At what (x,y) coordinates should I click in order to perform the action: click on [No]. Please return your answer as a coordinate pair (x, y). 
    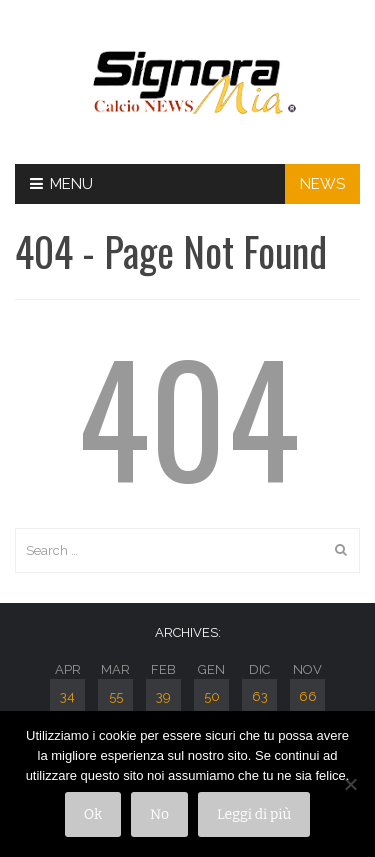
    Looking at the image, I should click on (350, 784).